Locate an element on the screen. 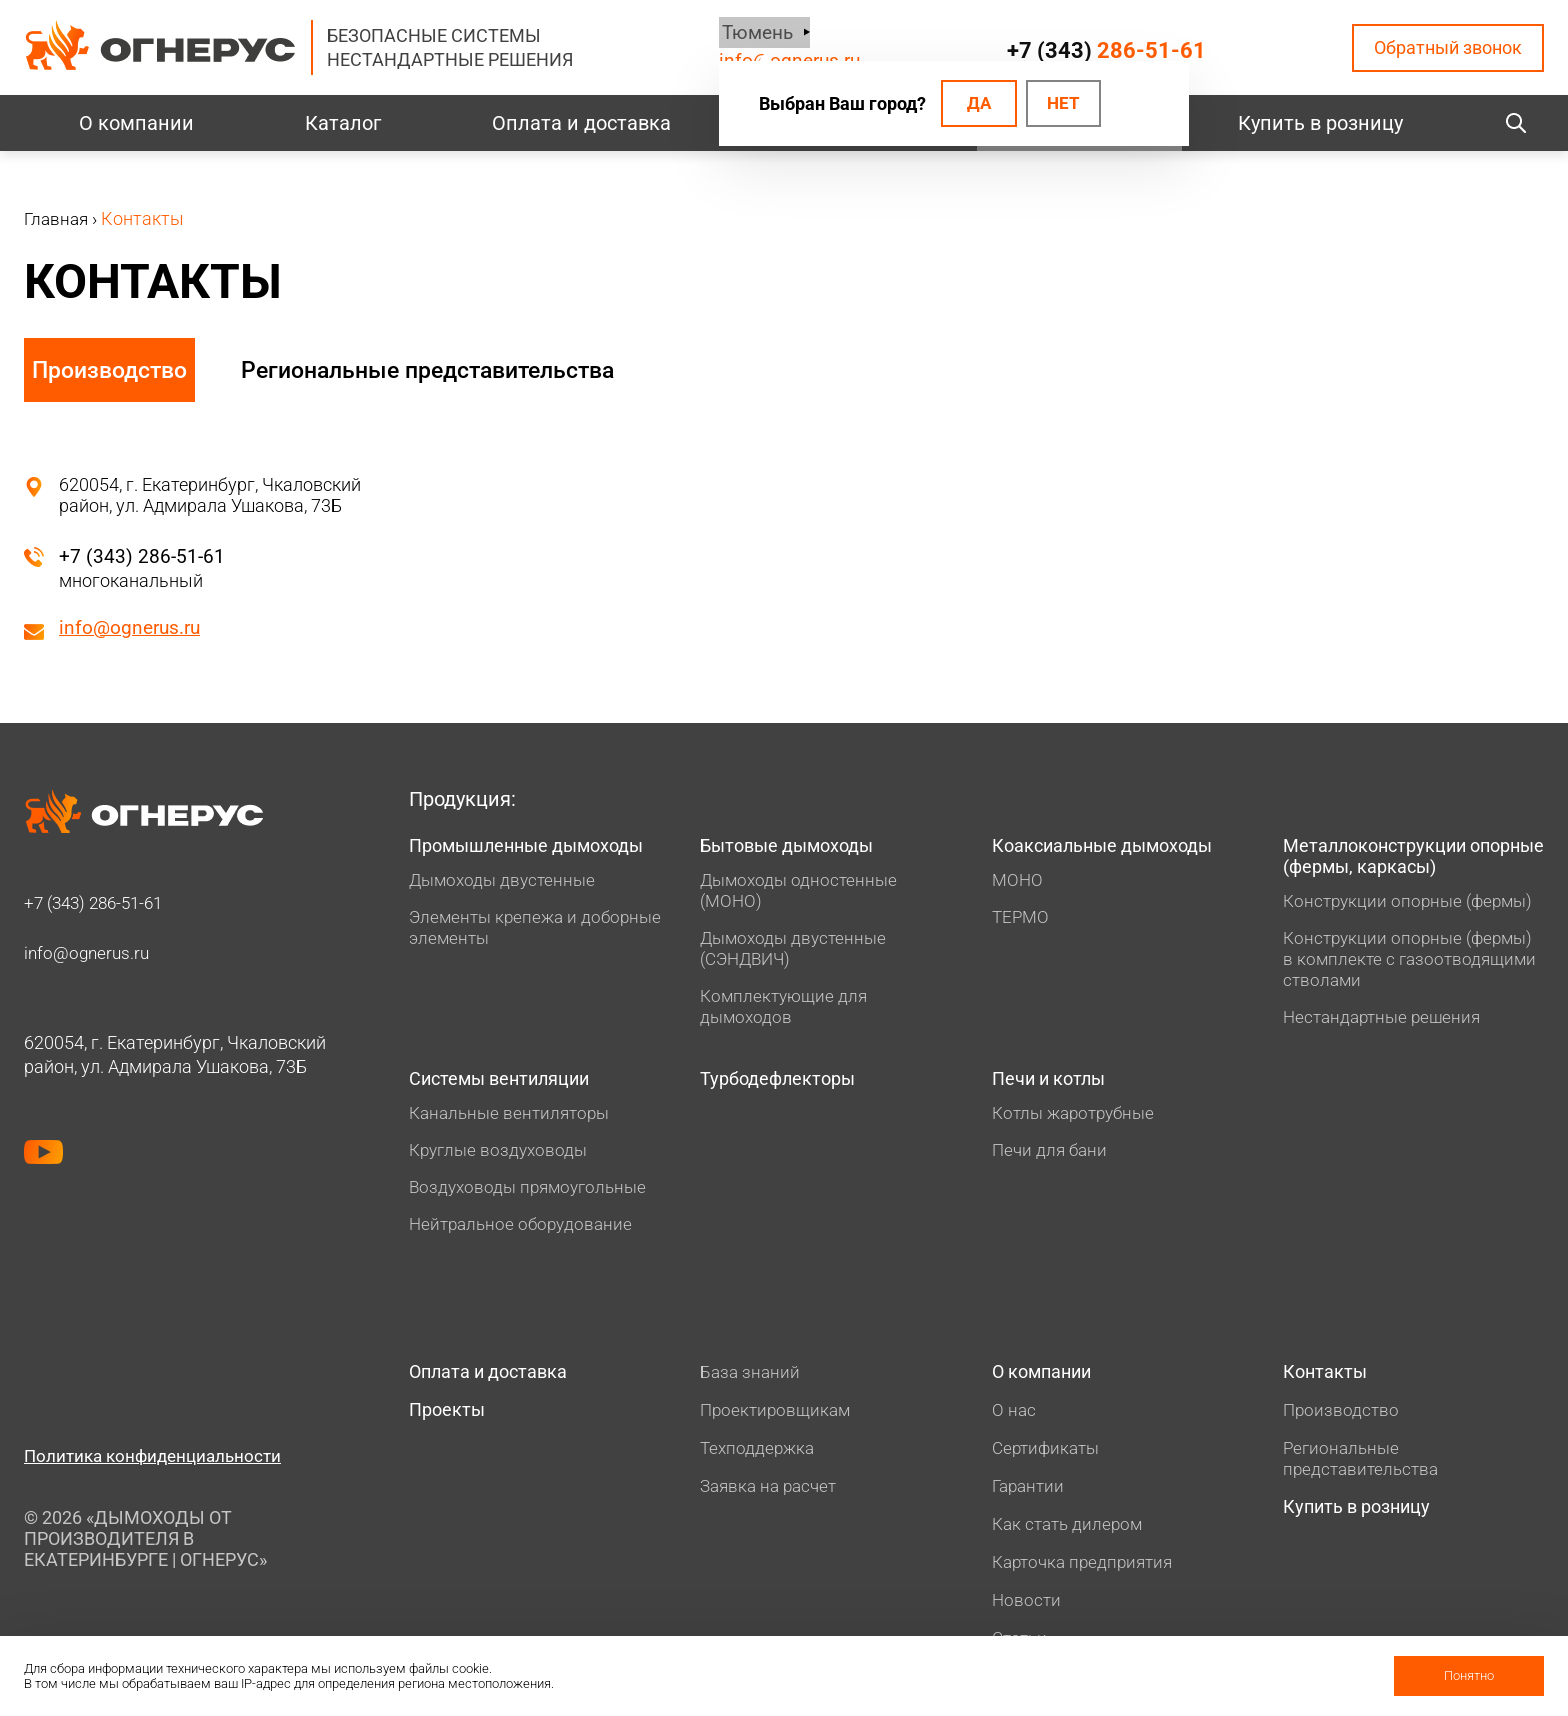  Конструкции опорные (фермы) в комплекте с газоотводящими стволами is located at coordinates (1413, 966).